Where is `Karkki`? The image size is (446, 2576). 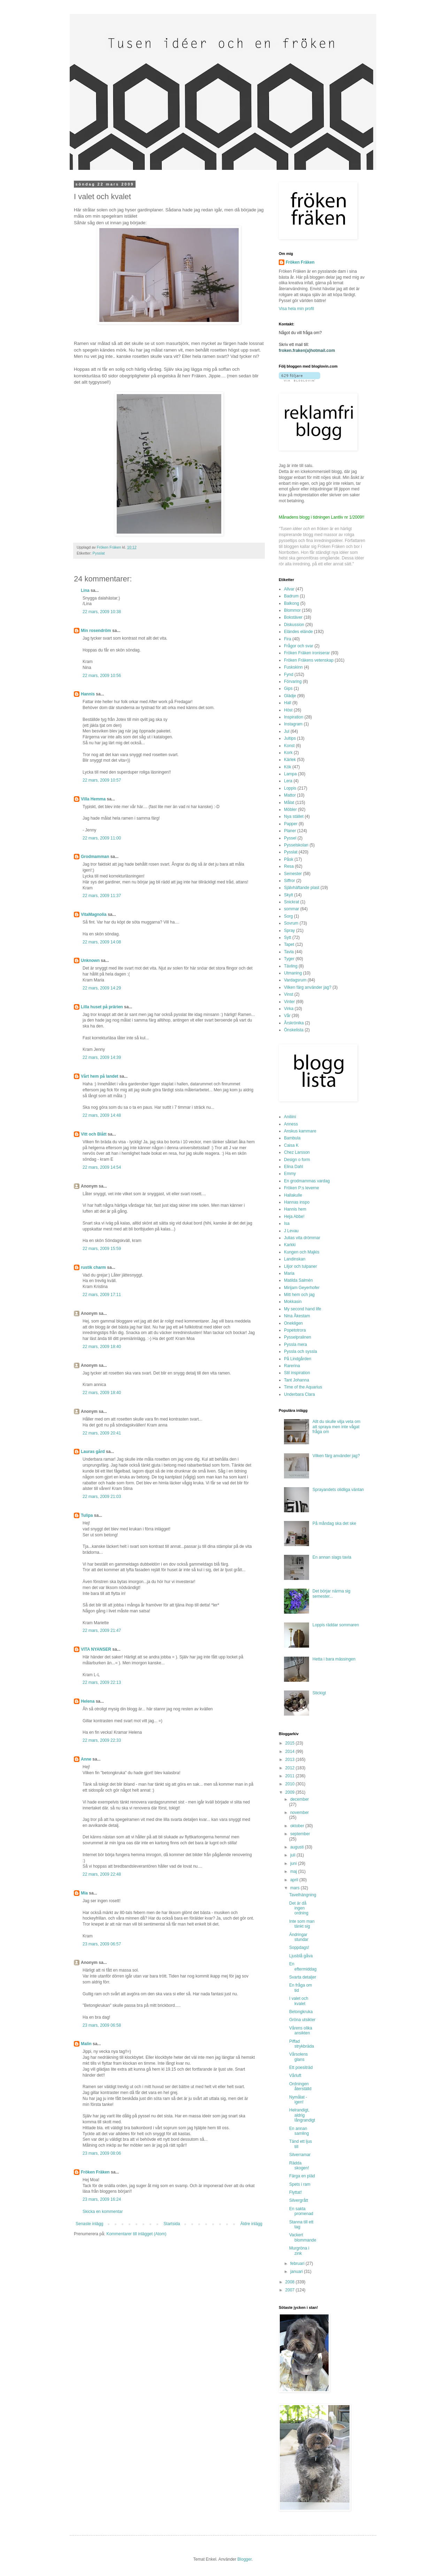 Karkki is located at coordinates (289, 1244).